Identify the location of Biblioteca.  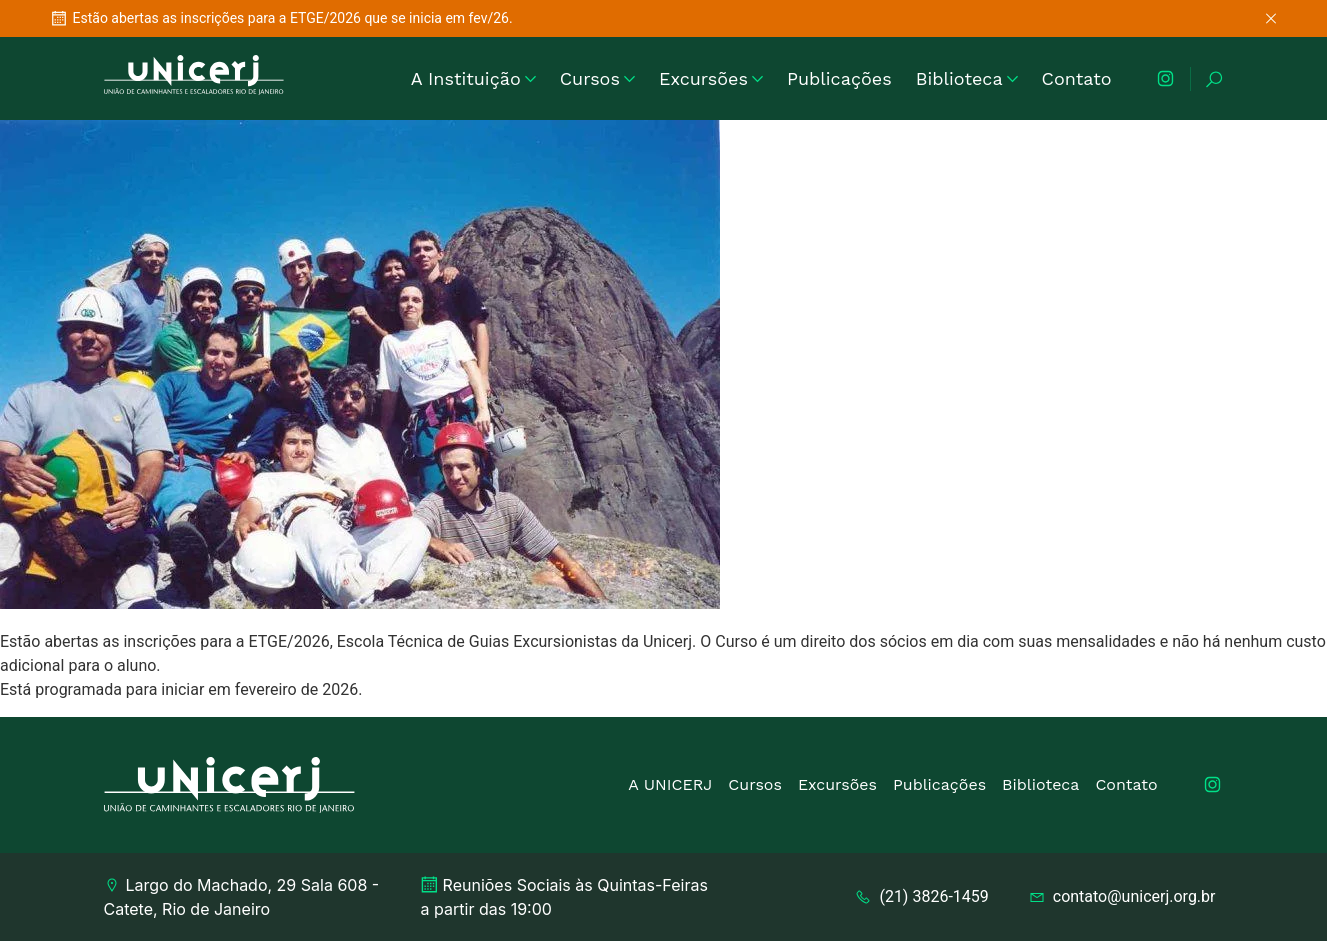
(967, 78).